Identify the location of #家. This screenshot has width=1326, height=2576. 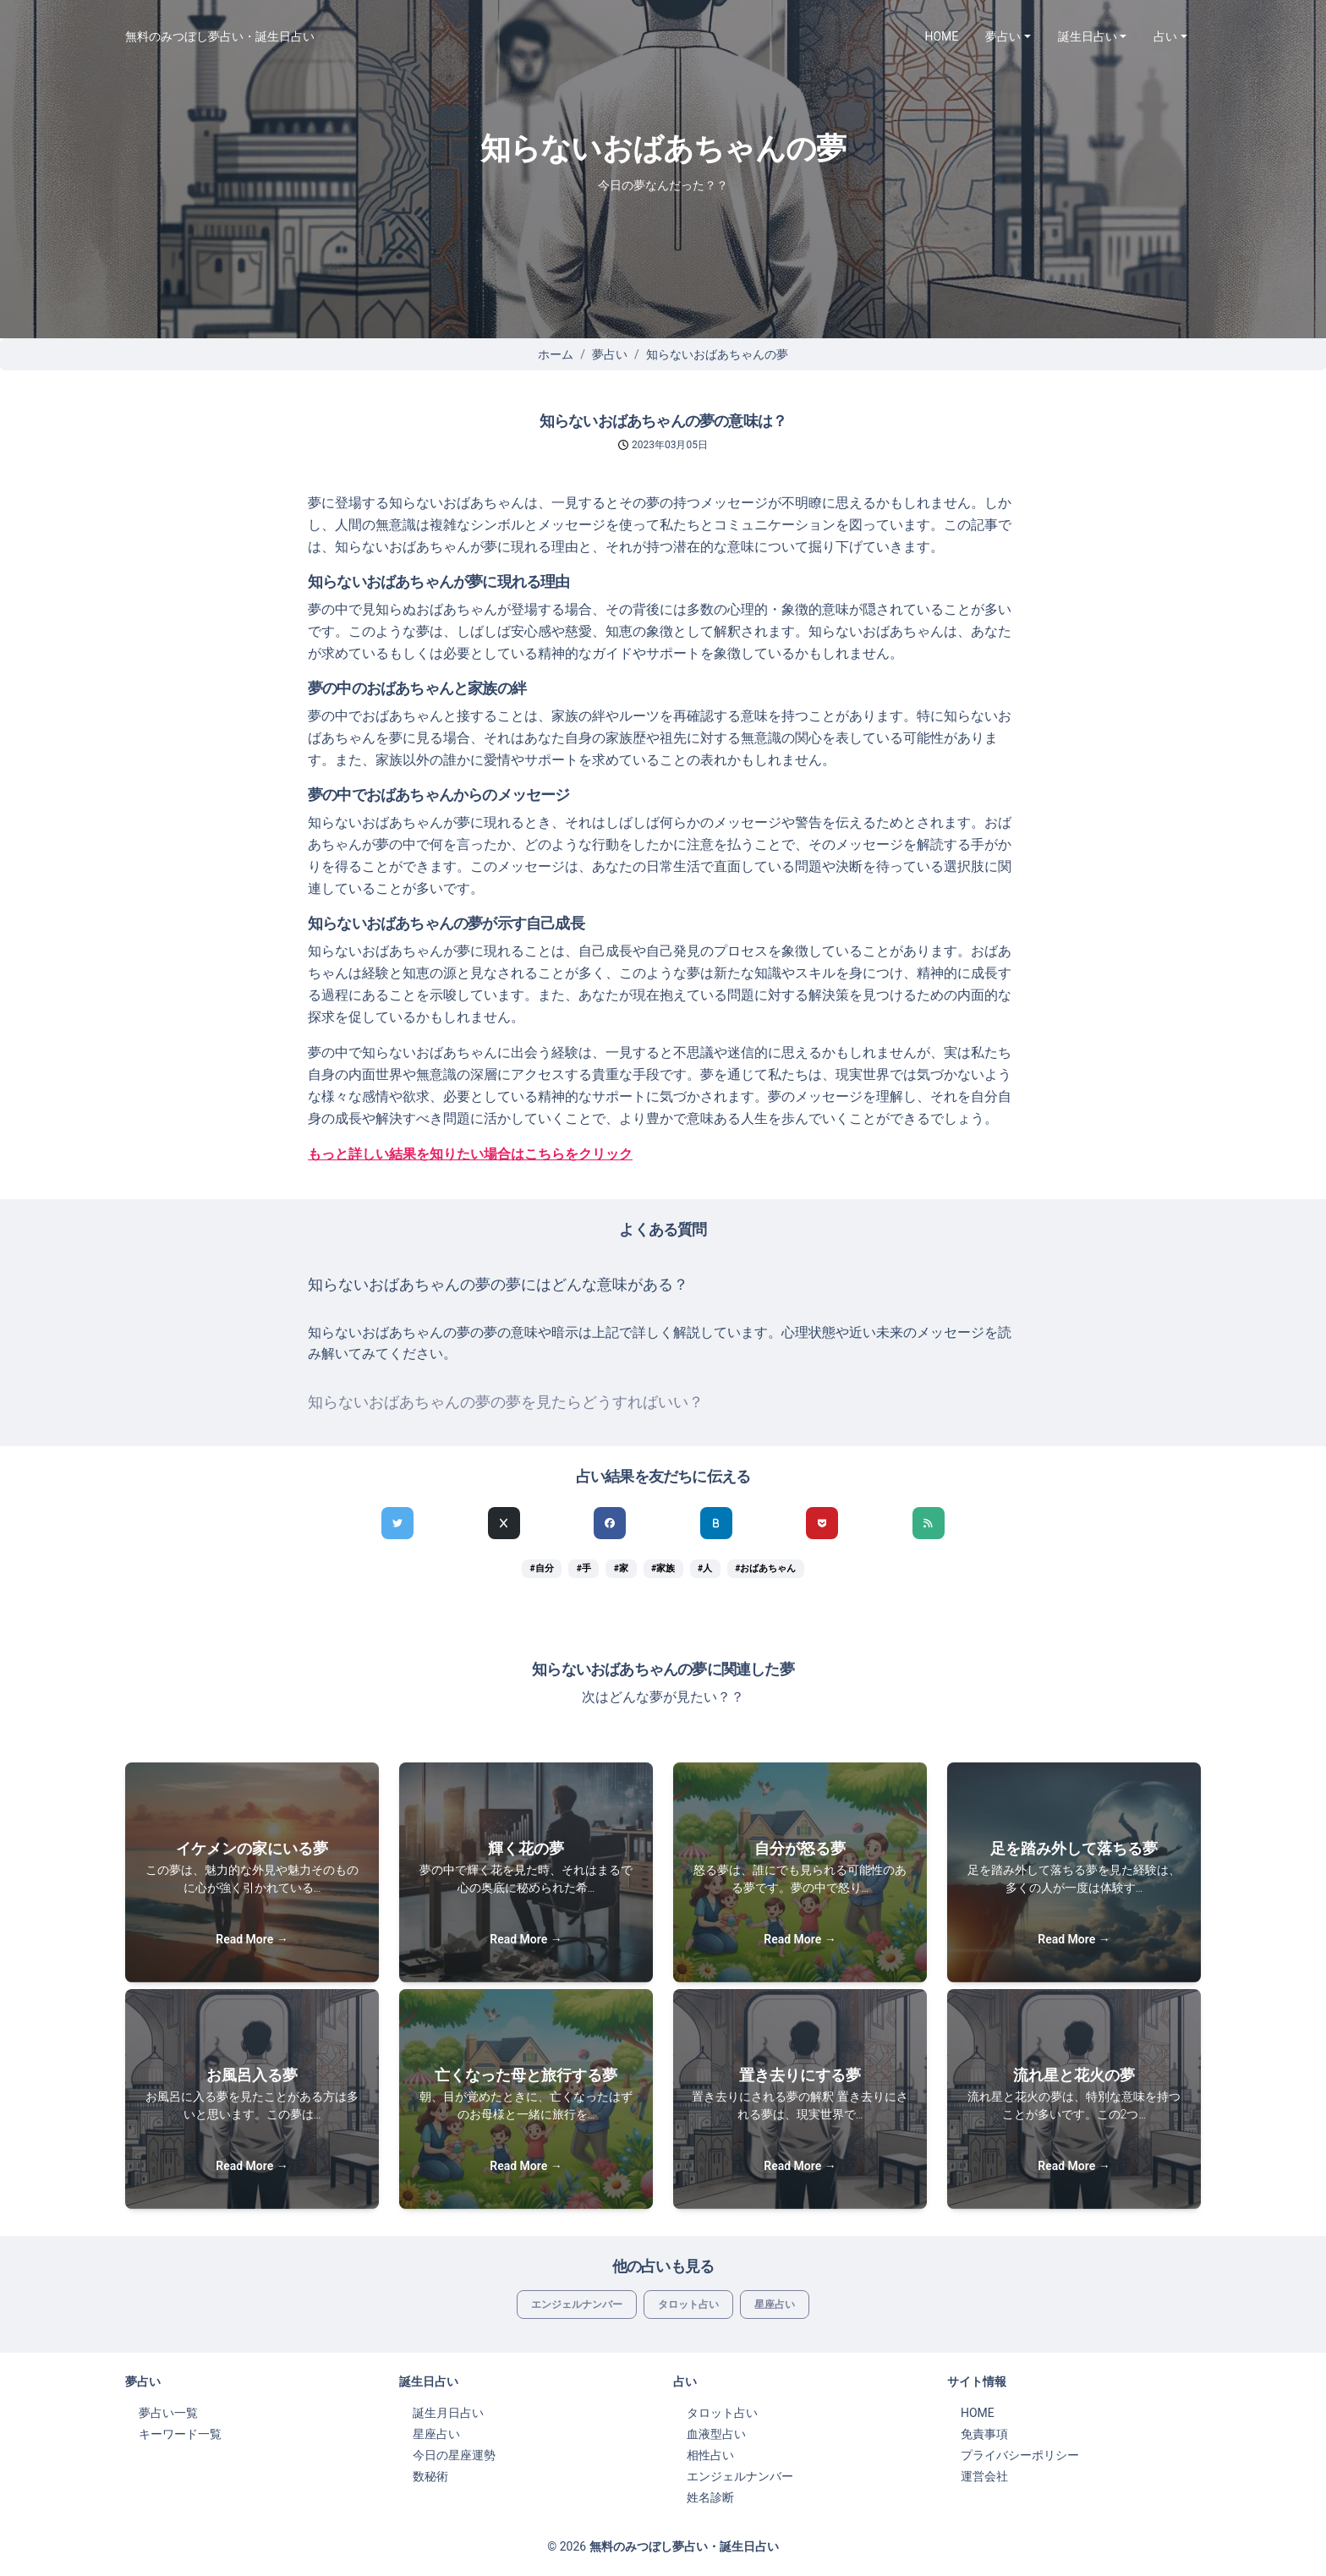
(621, 1568).